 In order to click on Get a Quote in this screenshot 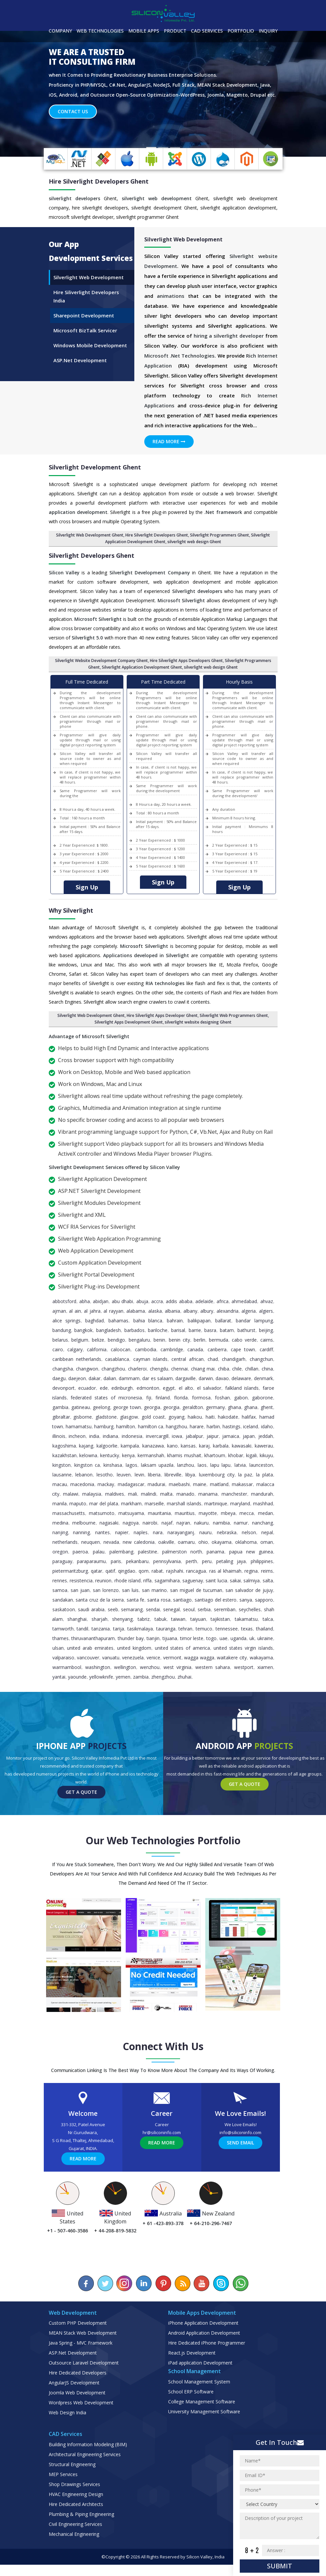, I will do `click(81, 1803)`.